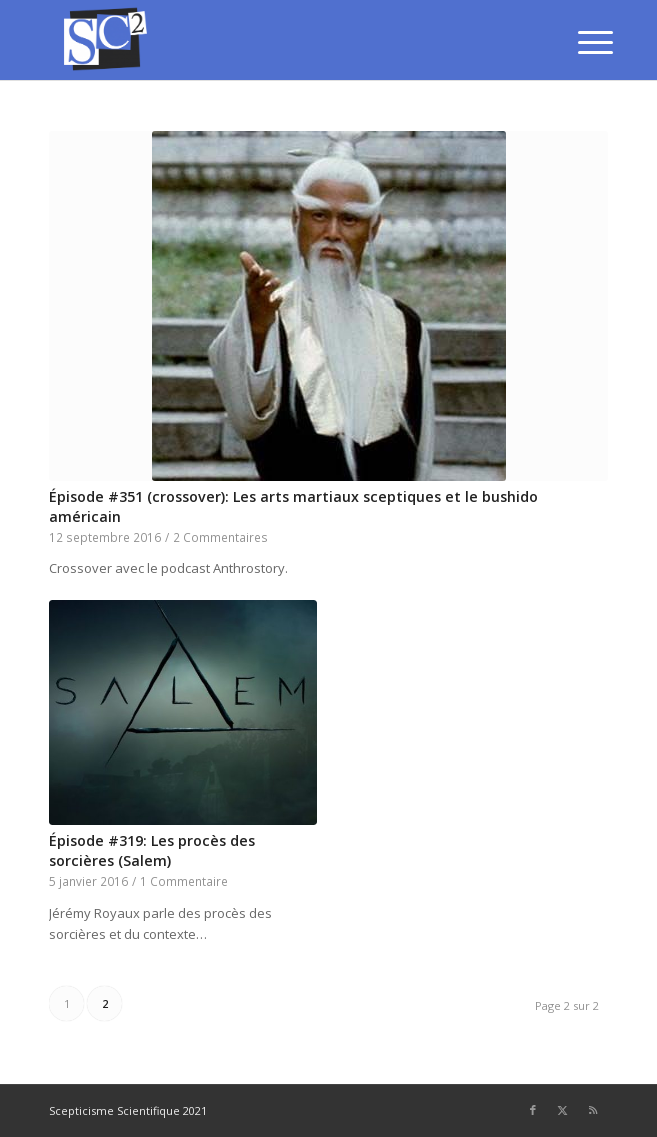 The height and width of the screenshot is (1137, 657). I want to click on 2 Commentaires, so click(220, 537).